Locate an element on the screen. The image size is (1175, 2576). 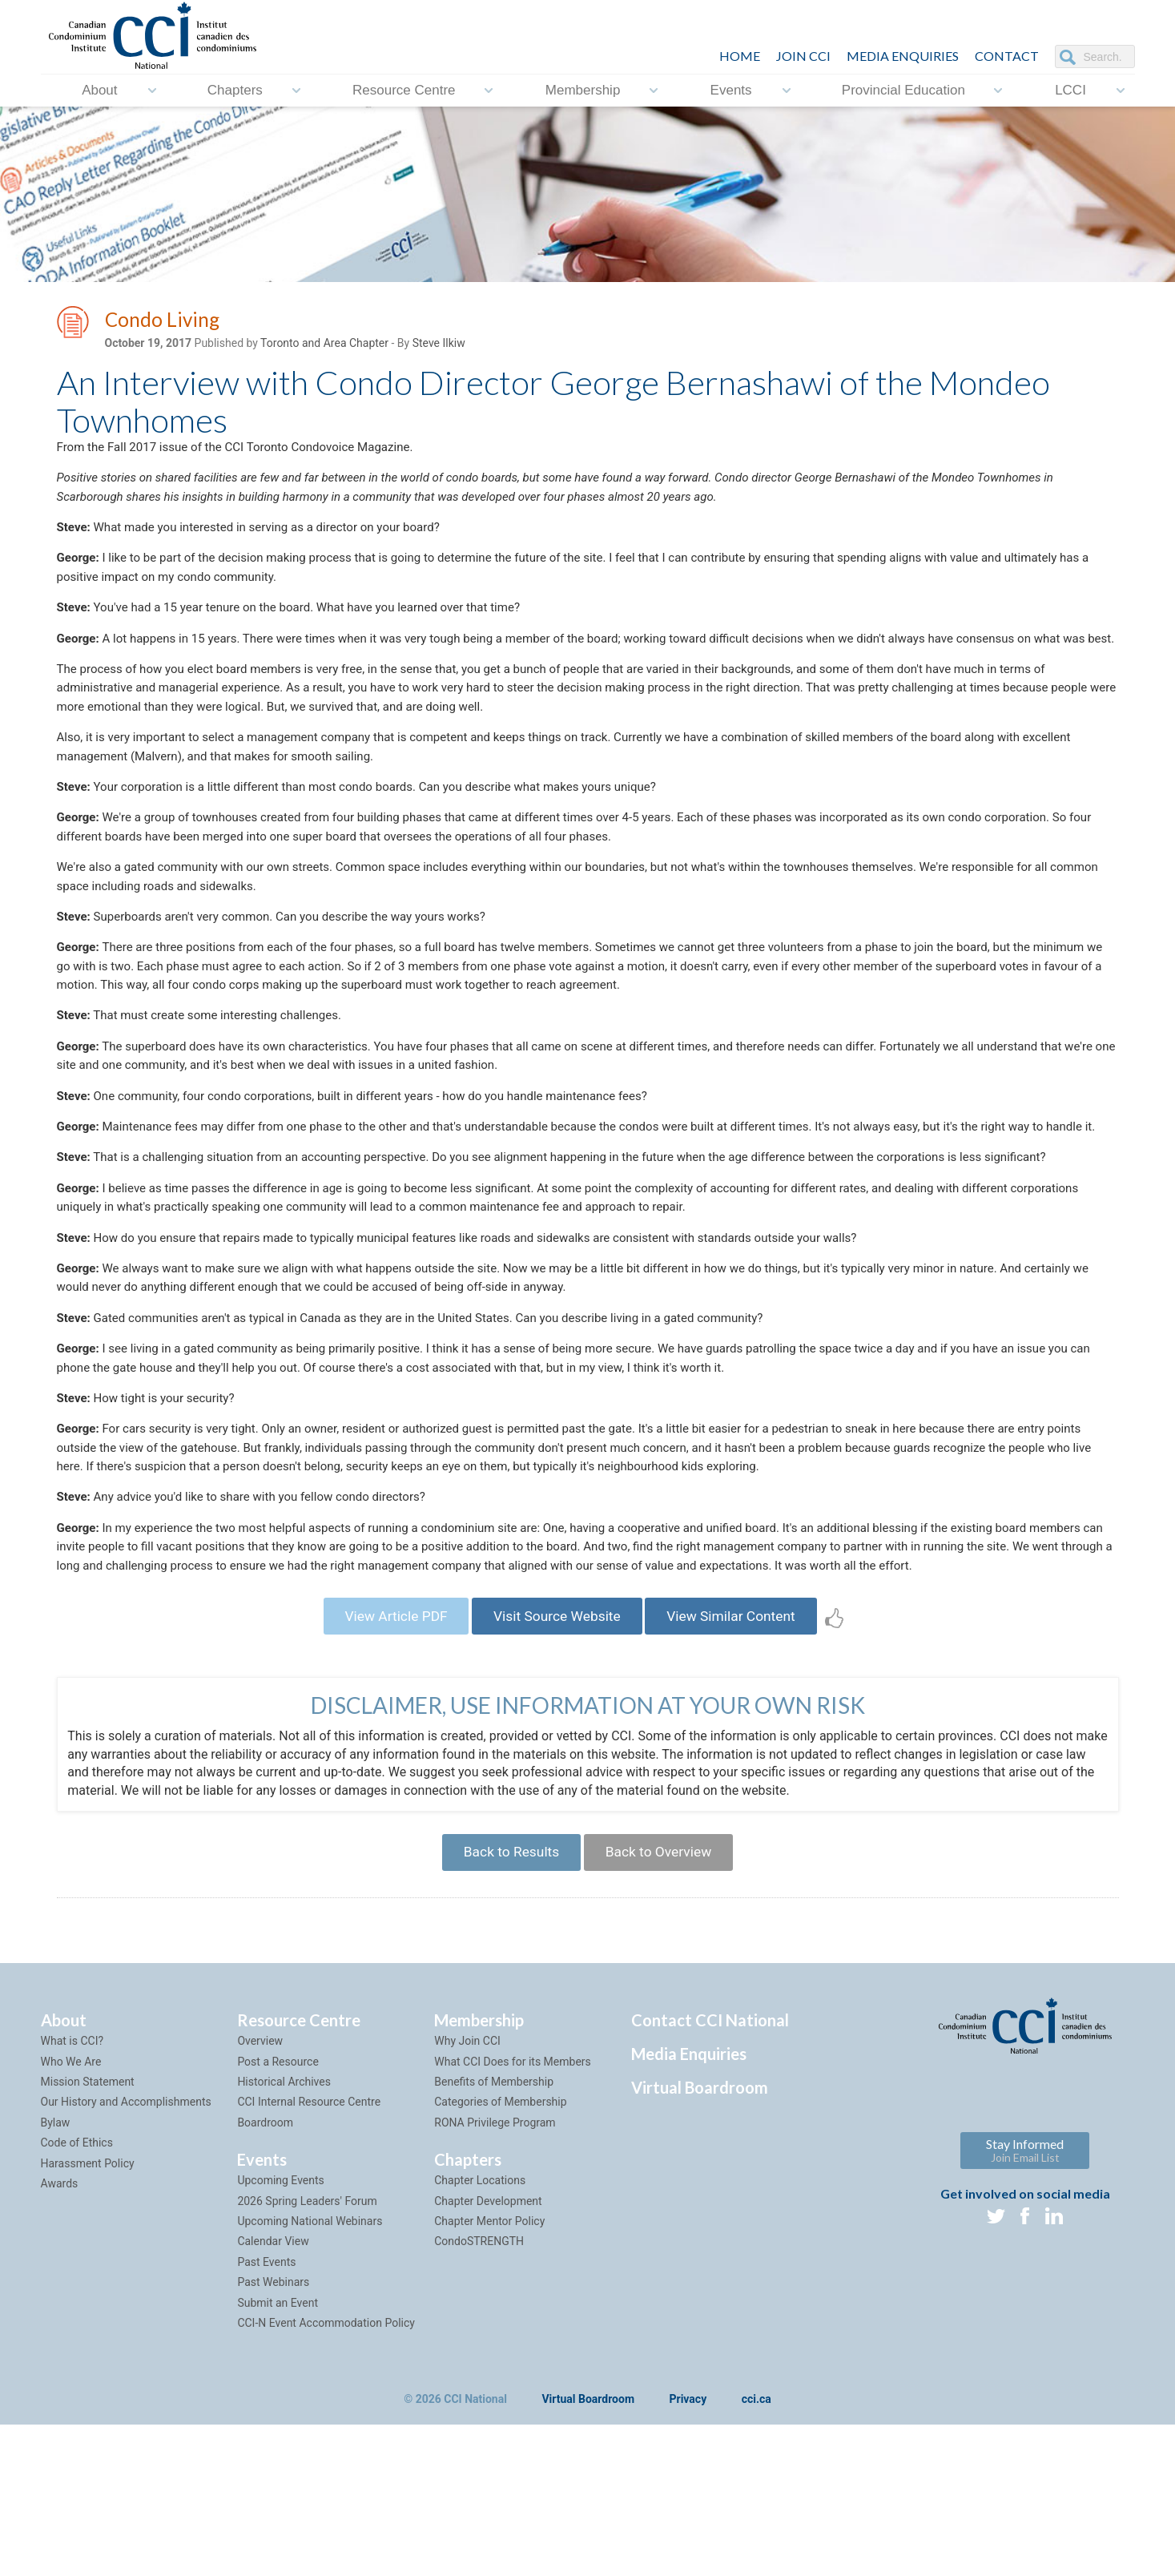
Mission Statement is located at coordinates (88, 2232).